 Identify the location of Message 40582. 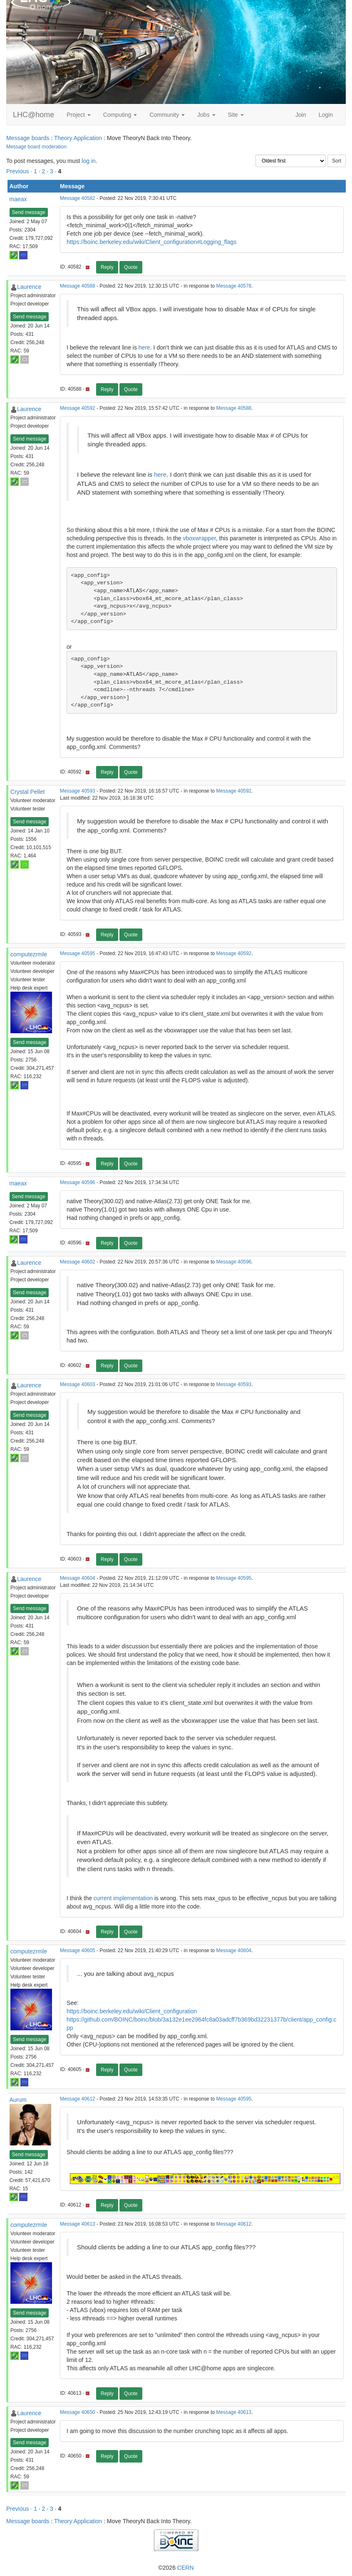
(77, 198).